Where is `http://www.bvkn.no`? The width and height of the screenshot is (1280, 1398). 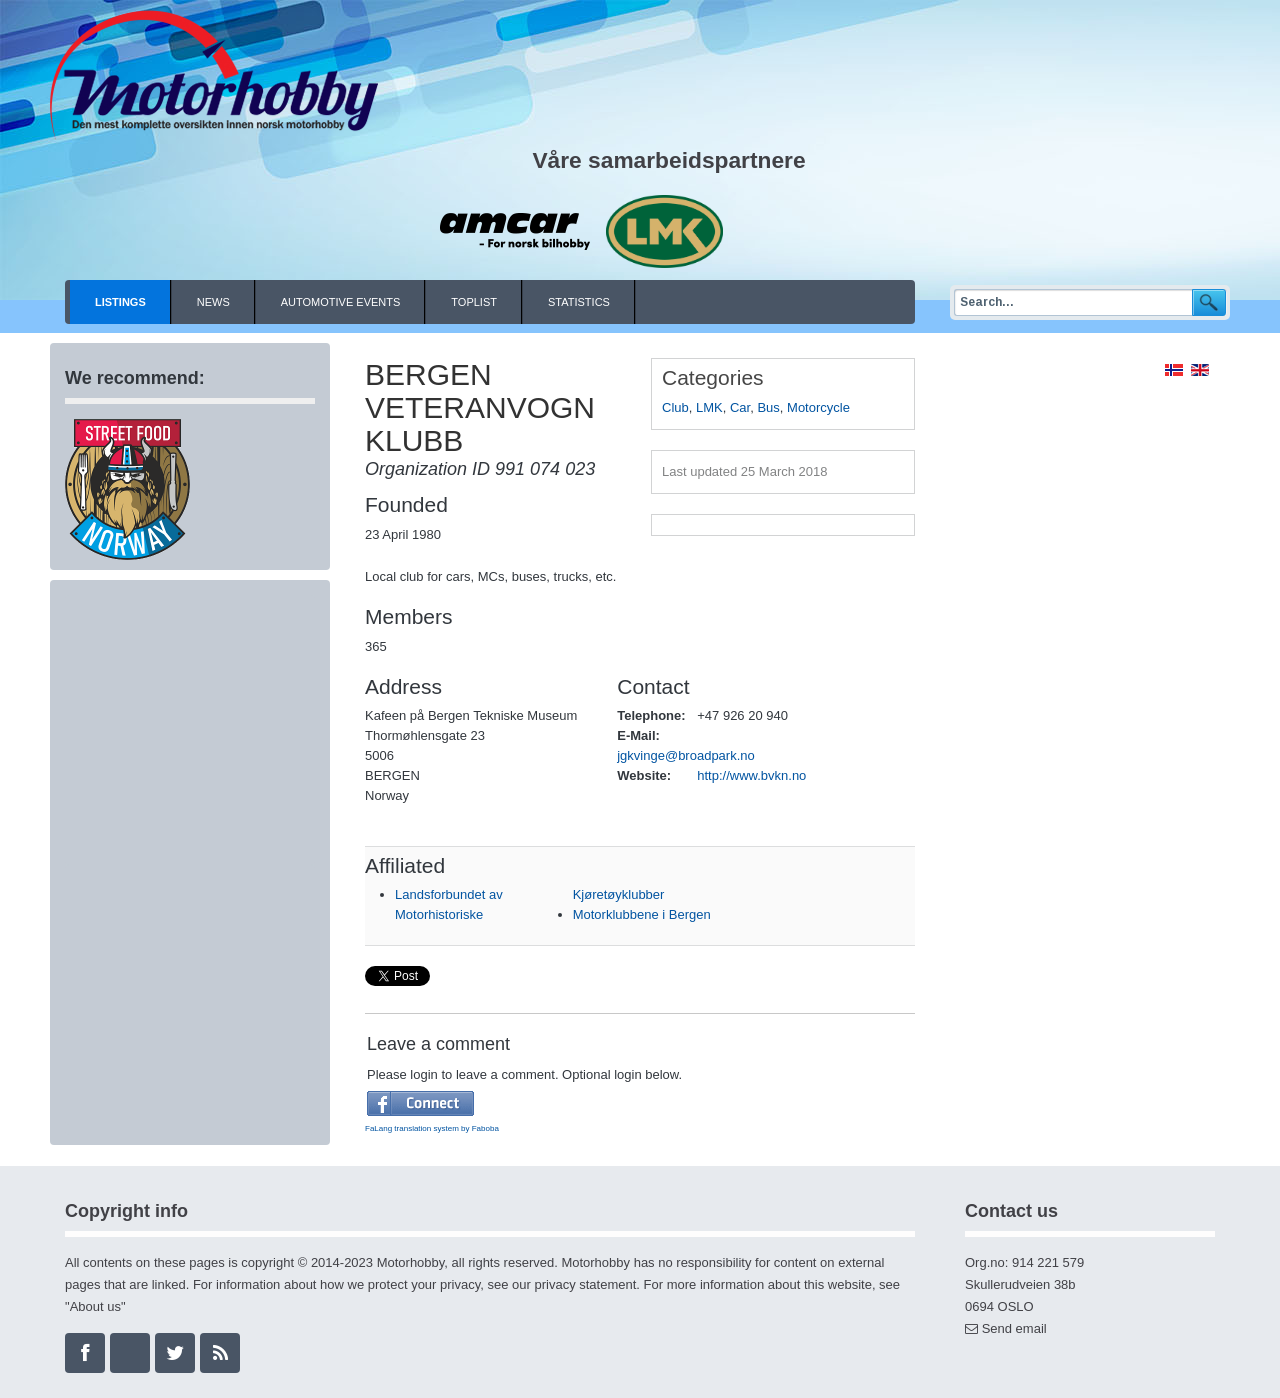 http://www.bvkn.no is located at coordinates (751, 775).